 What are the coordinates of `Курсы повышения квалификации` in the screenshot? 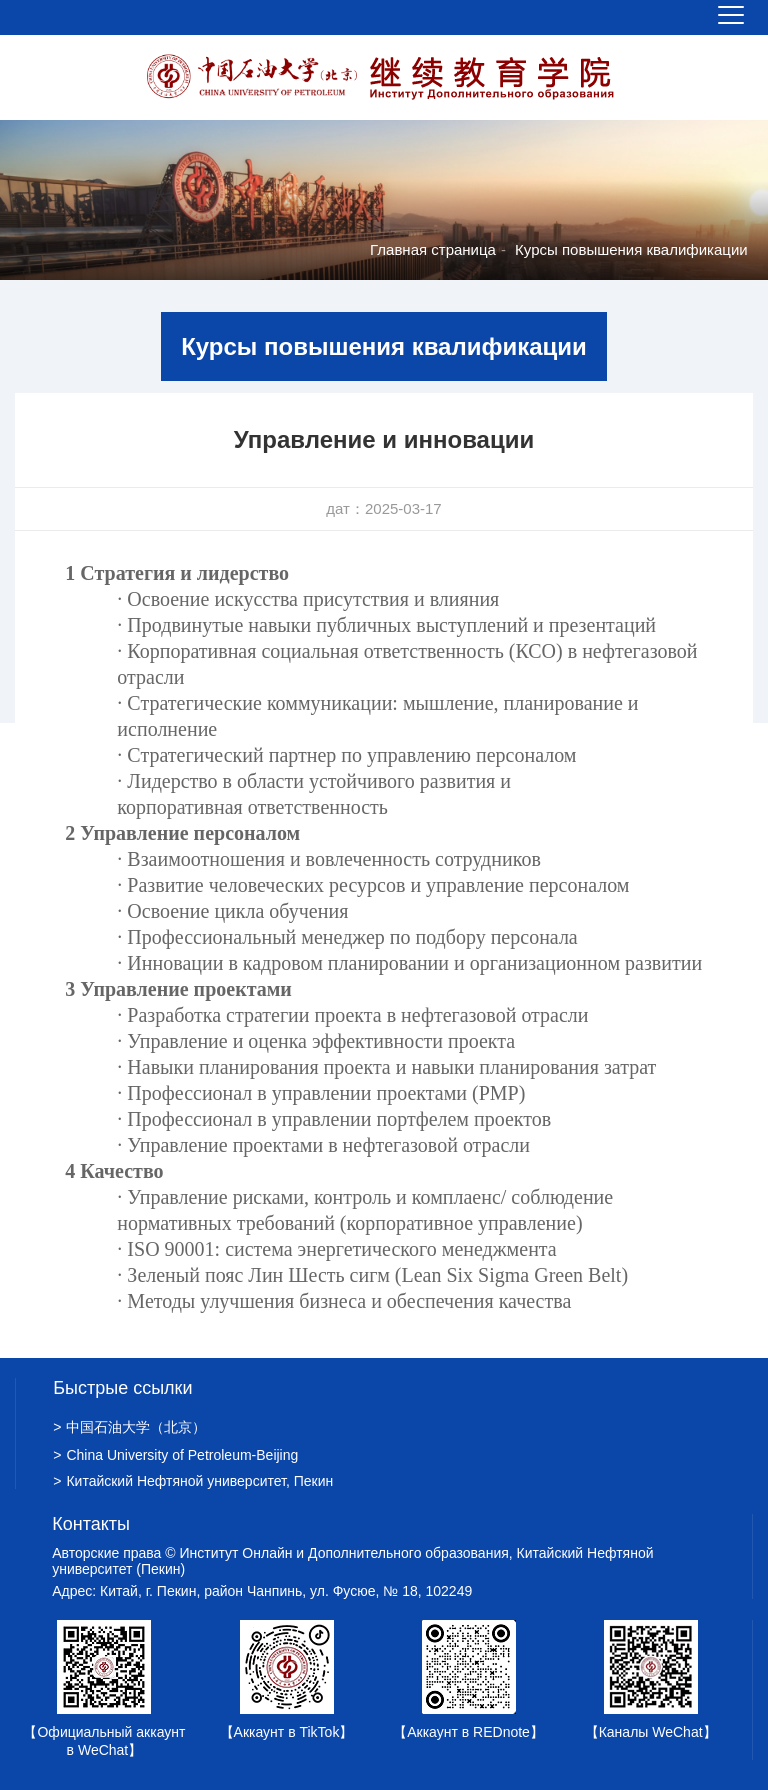 It's located at (631, 249).